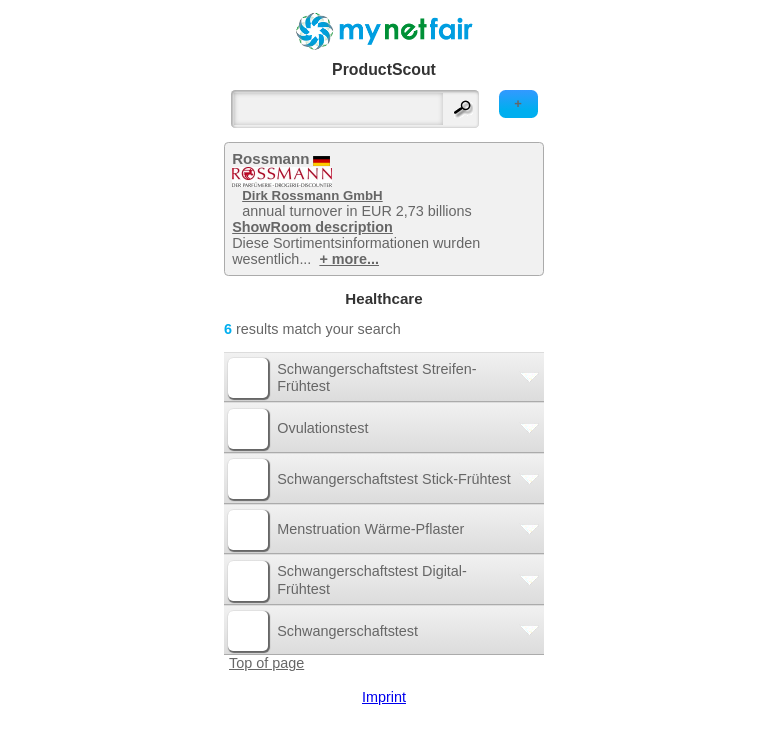 Image resolution: width=768 pixels, height=743 pixels. I want to click on + more..., so click(349, 259).